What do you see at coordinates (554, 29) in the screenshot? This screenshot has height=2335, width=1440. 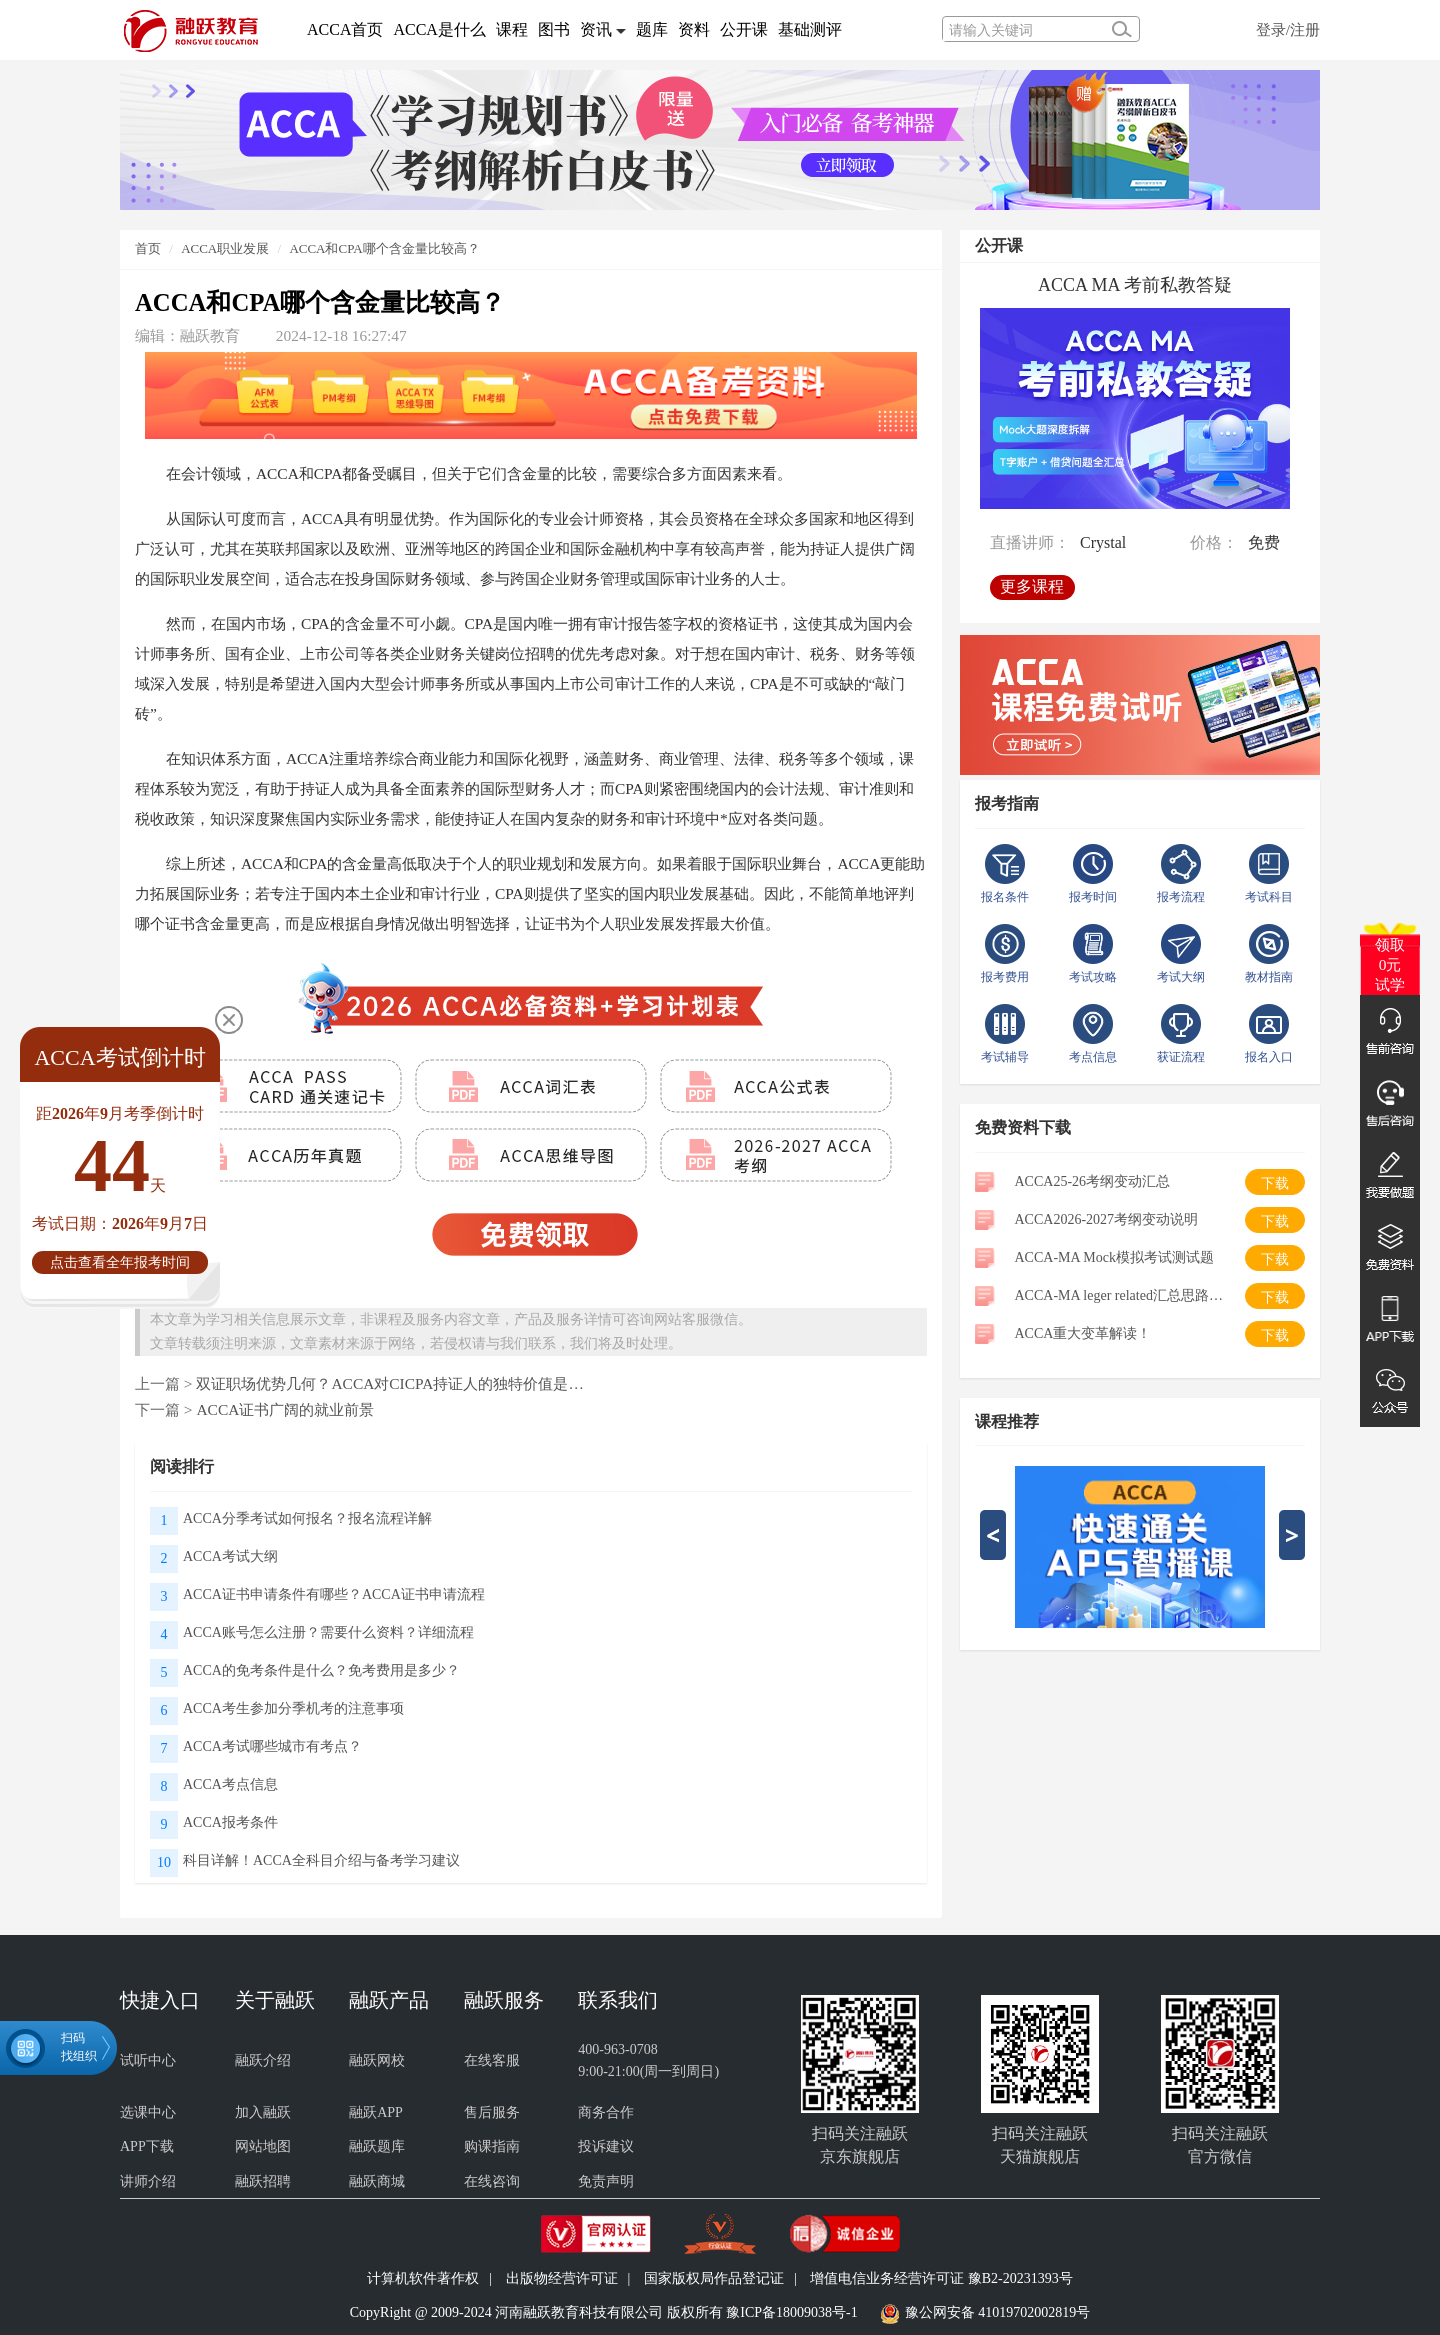 I see `图书` at bounding box center [554, 29].